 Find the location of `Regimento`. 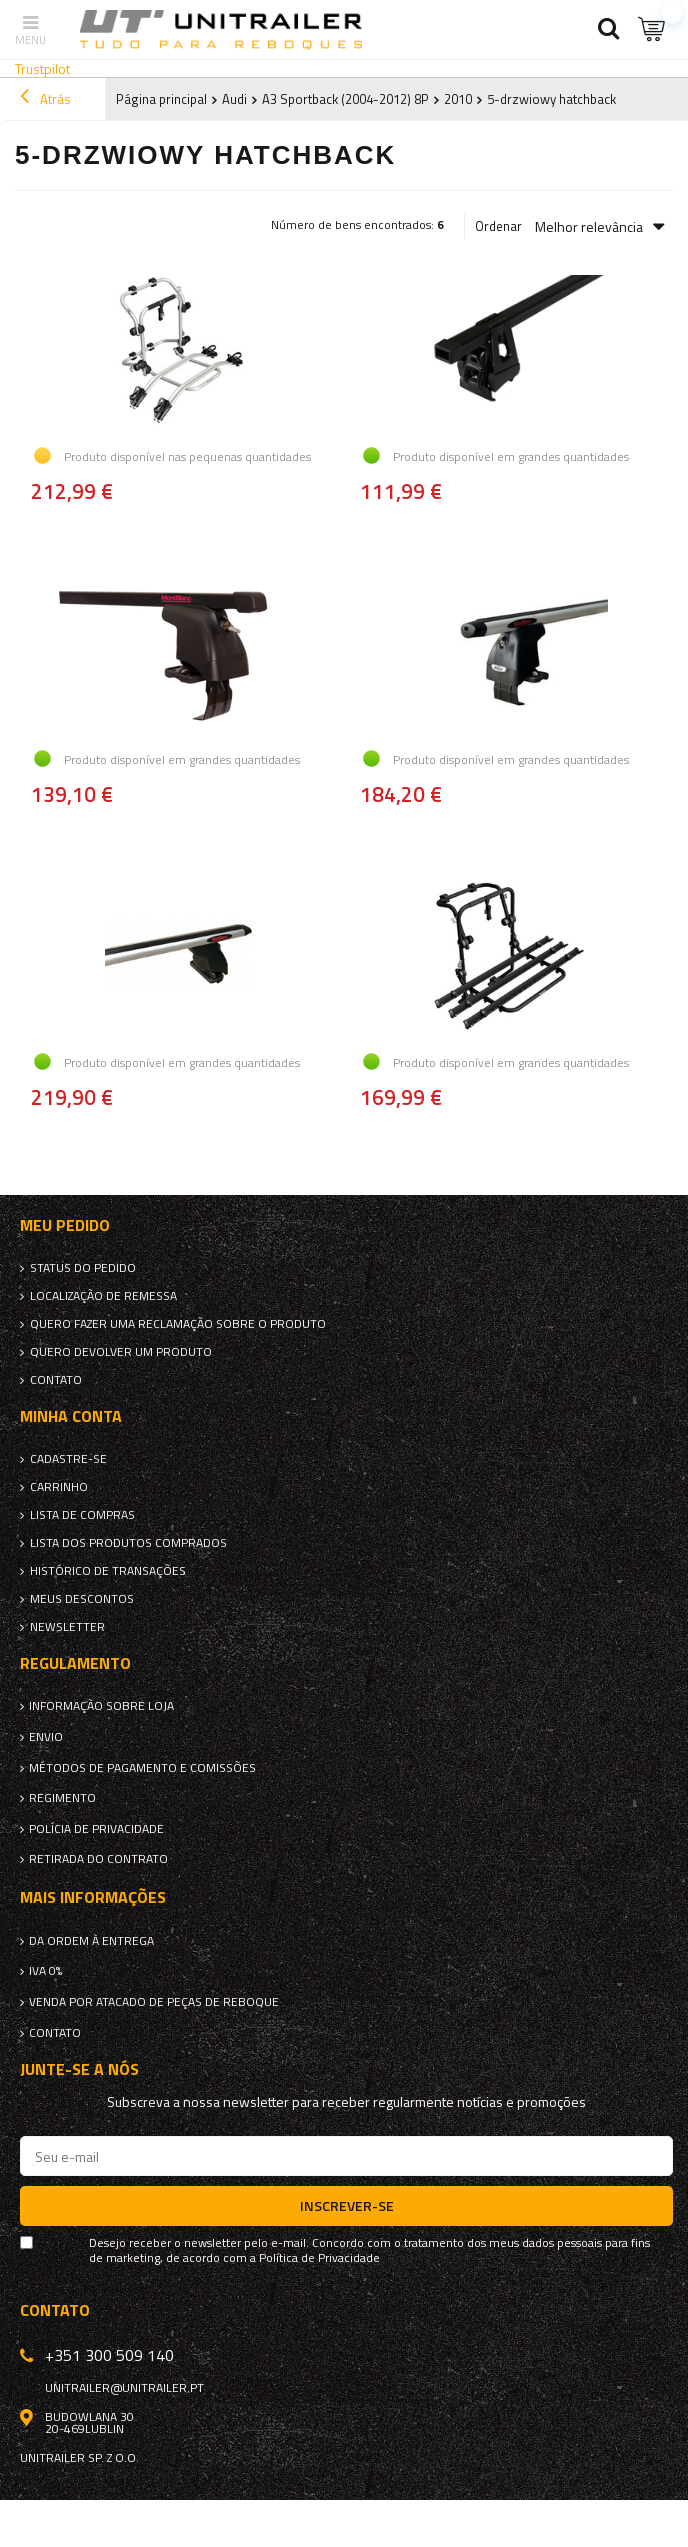

Regimento is located at coordinates (62, 1798).